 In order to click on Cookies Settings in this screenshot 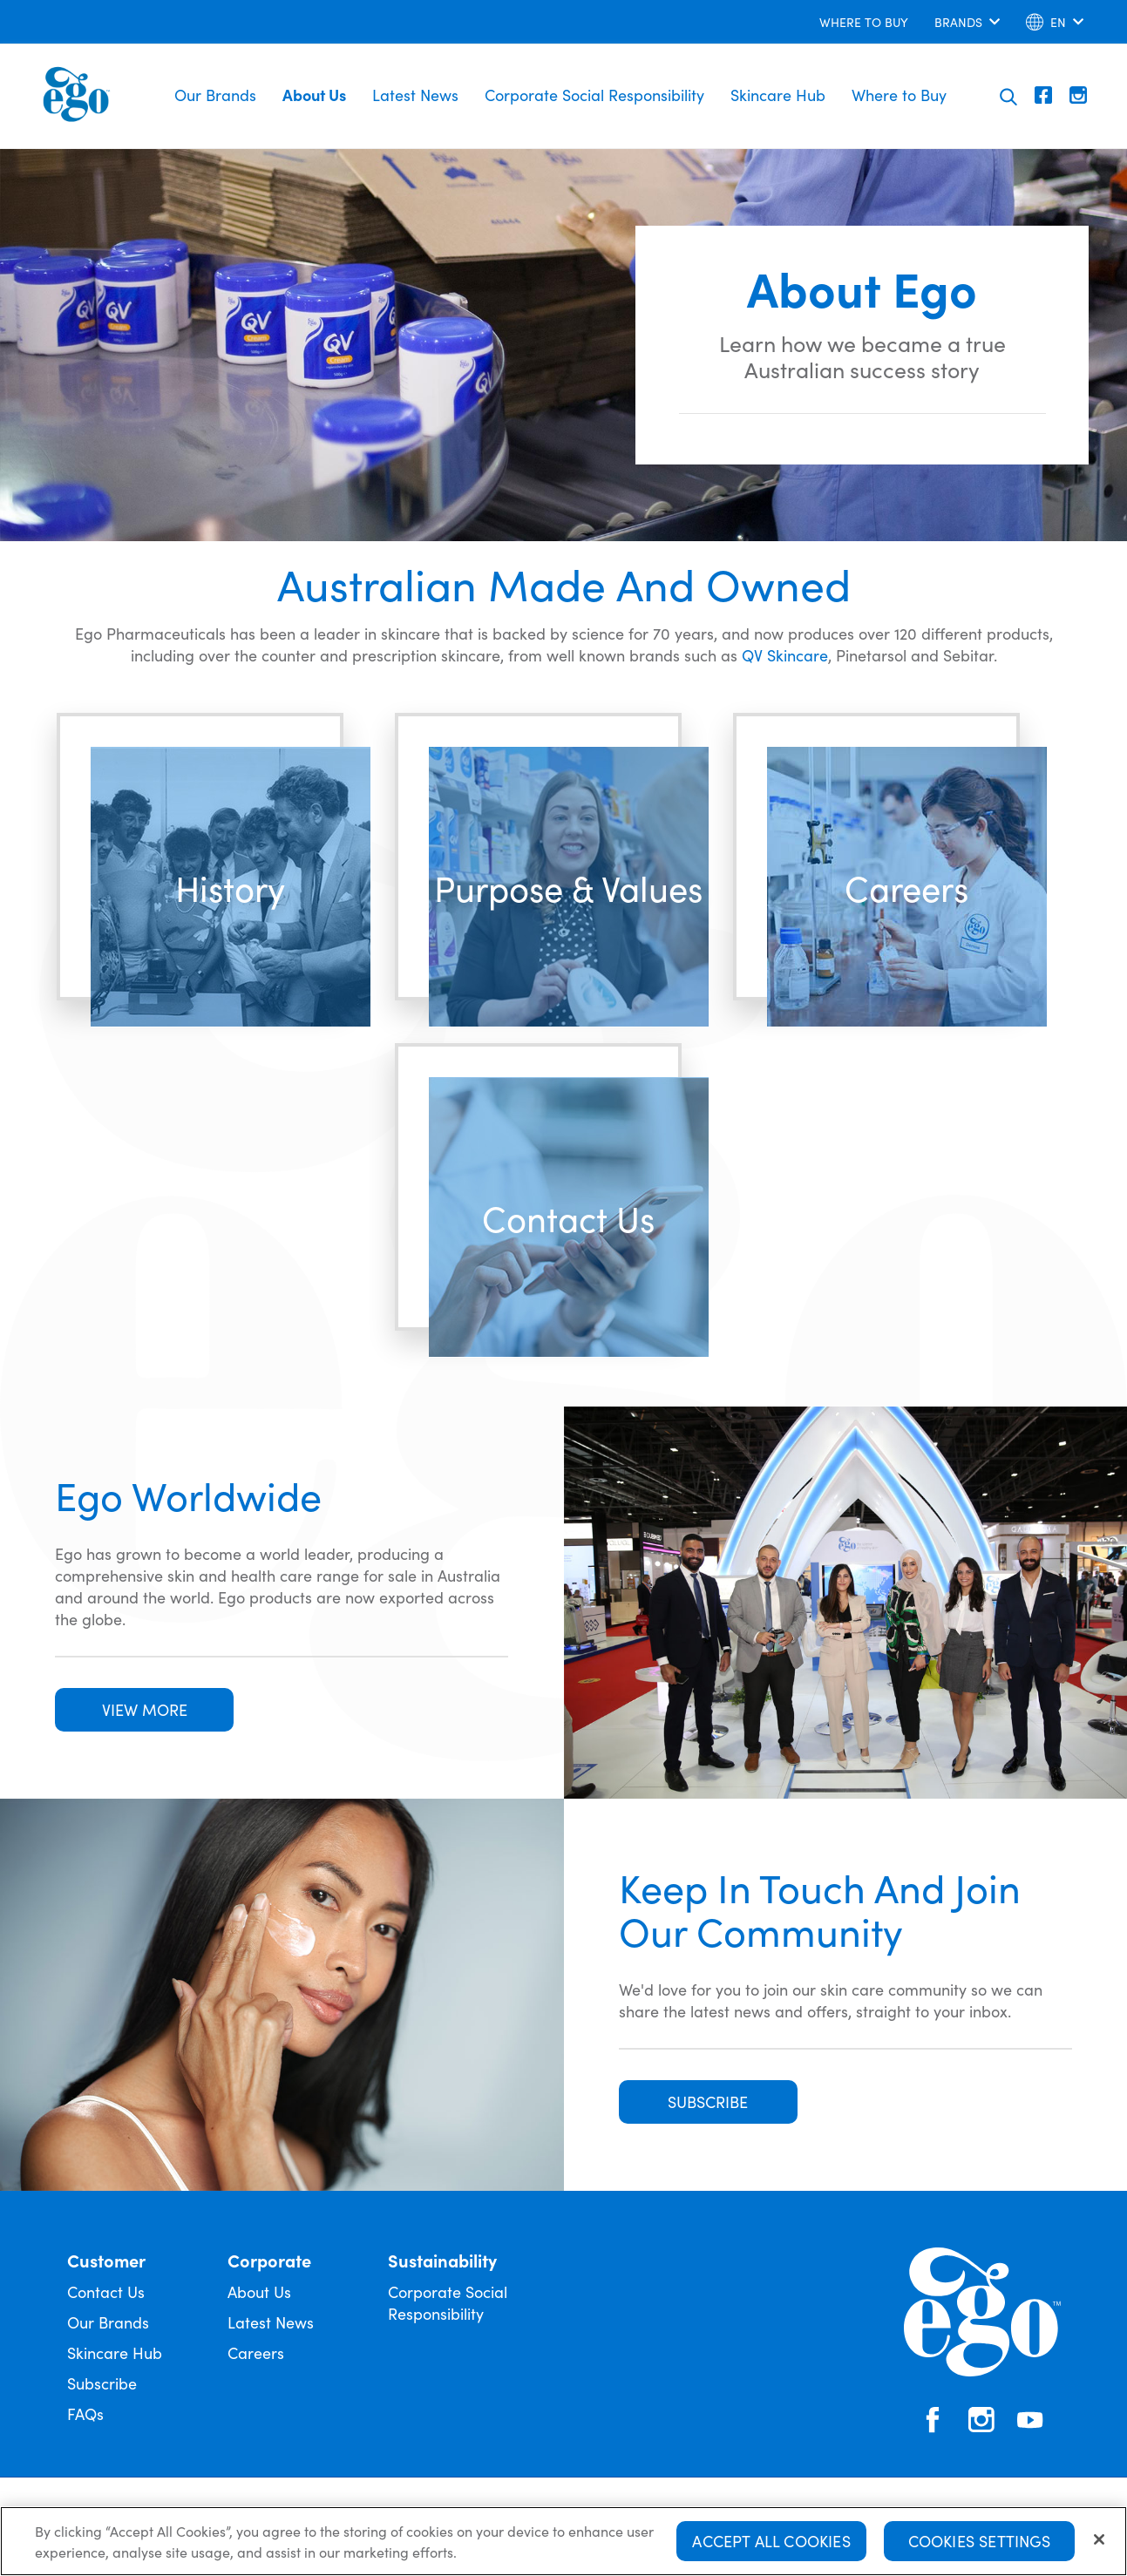, I will do `click(979, 2541)`.